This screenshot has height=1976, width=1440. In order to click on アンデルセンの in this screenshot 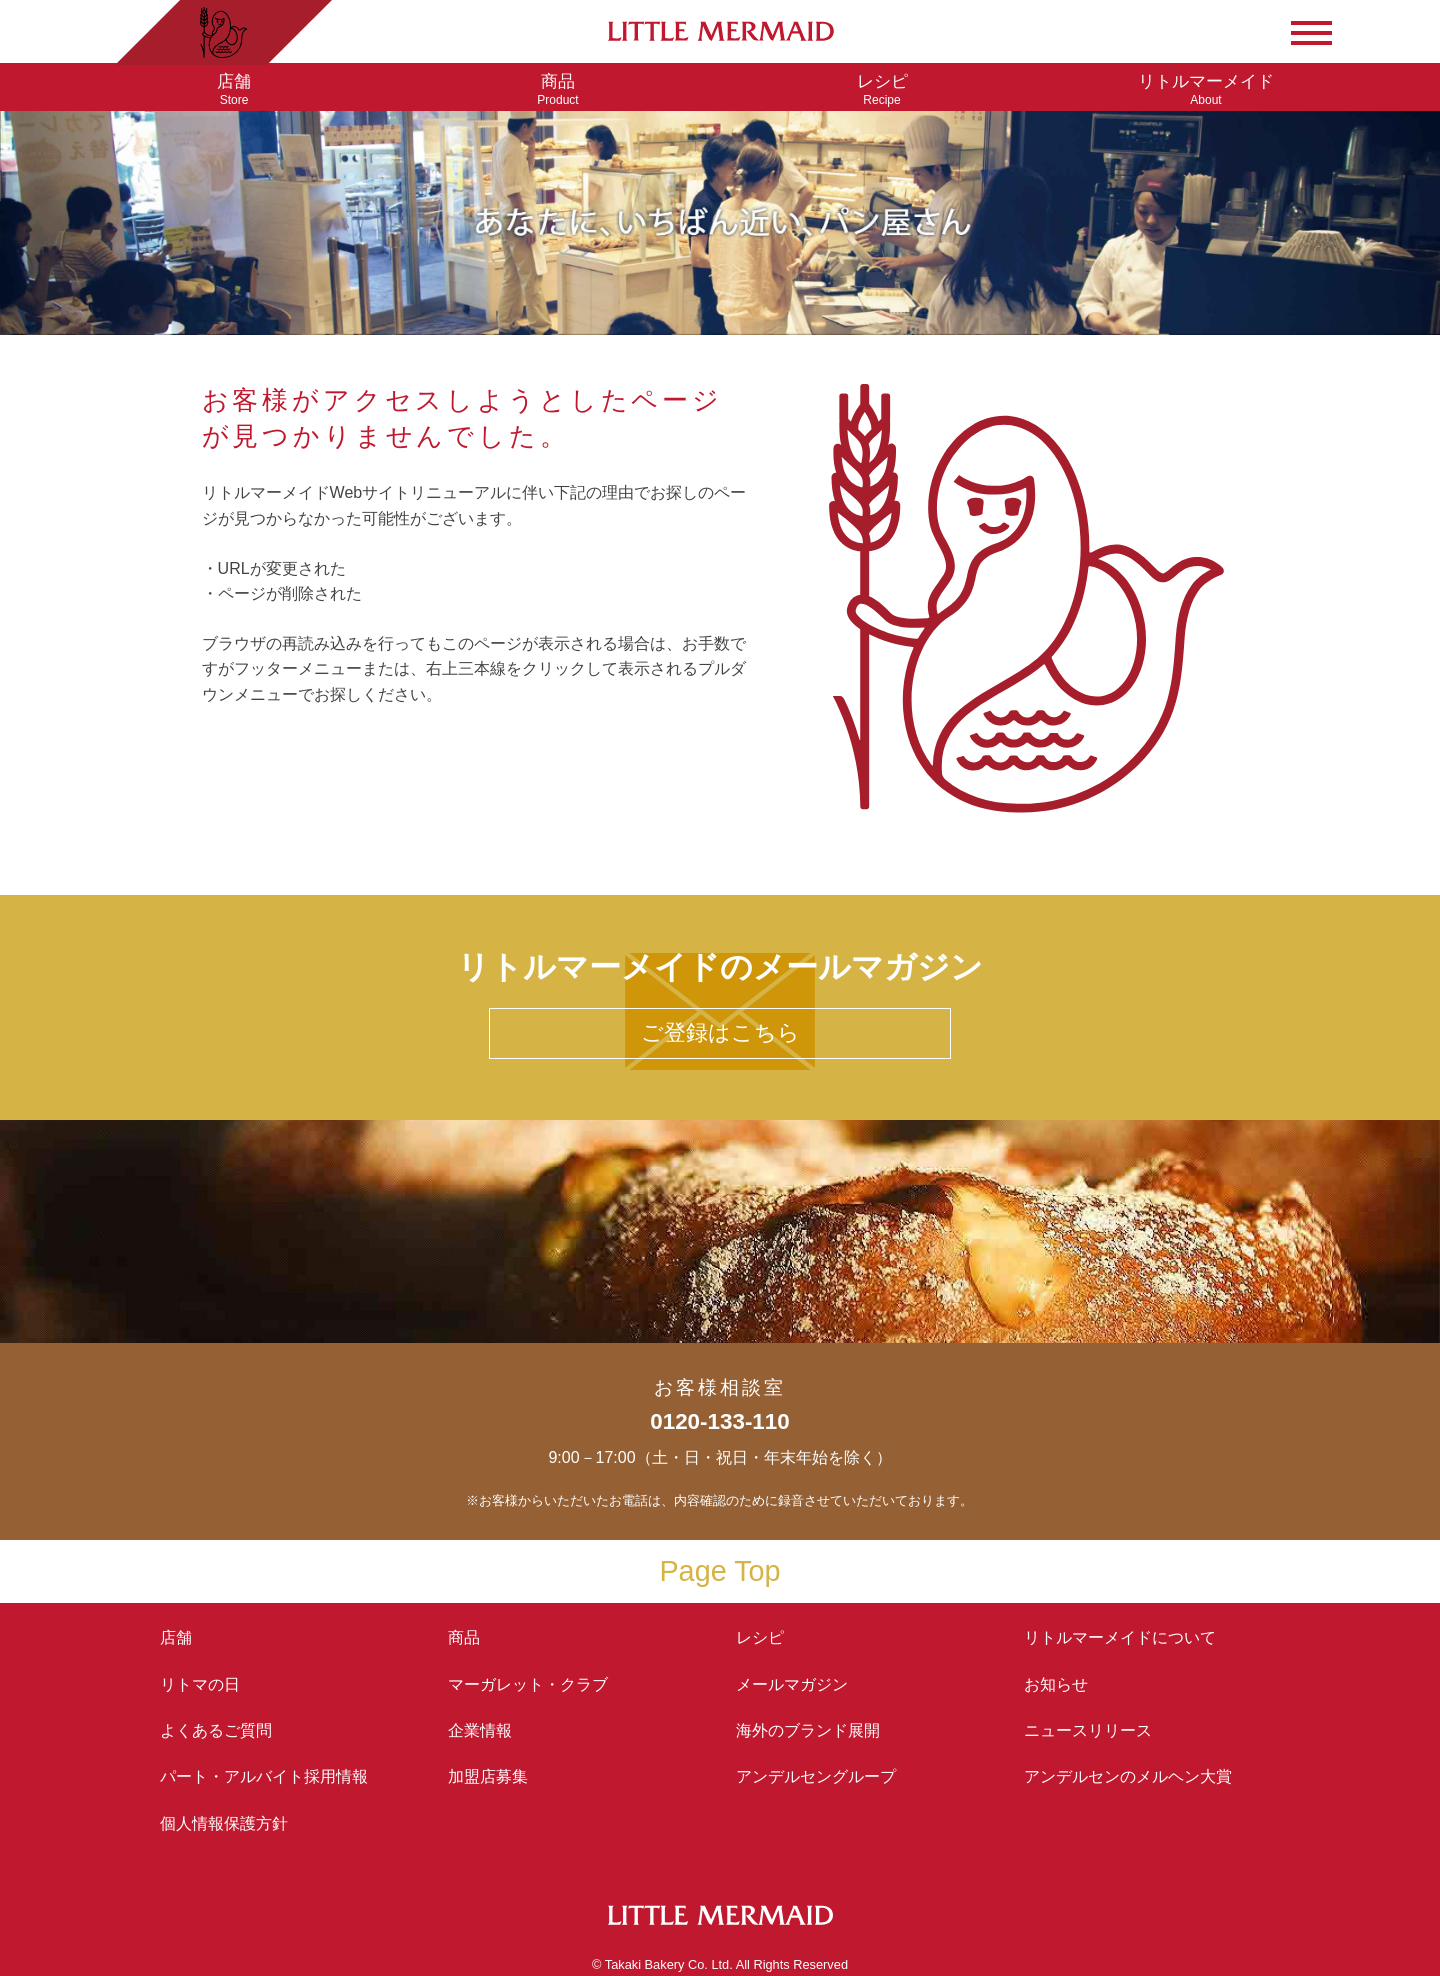, I will do `click(1128, 1776)`.